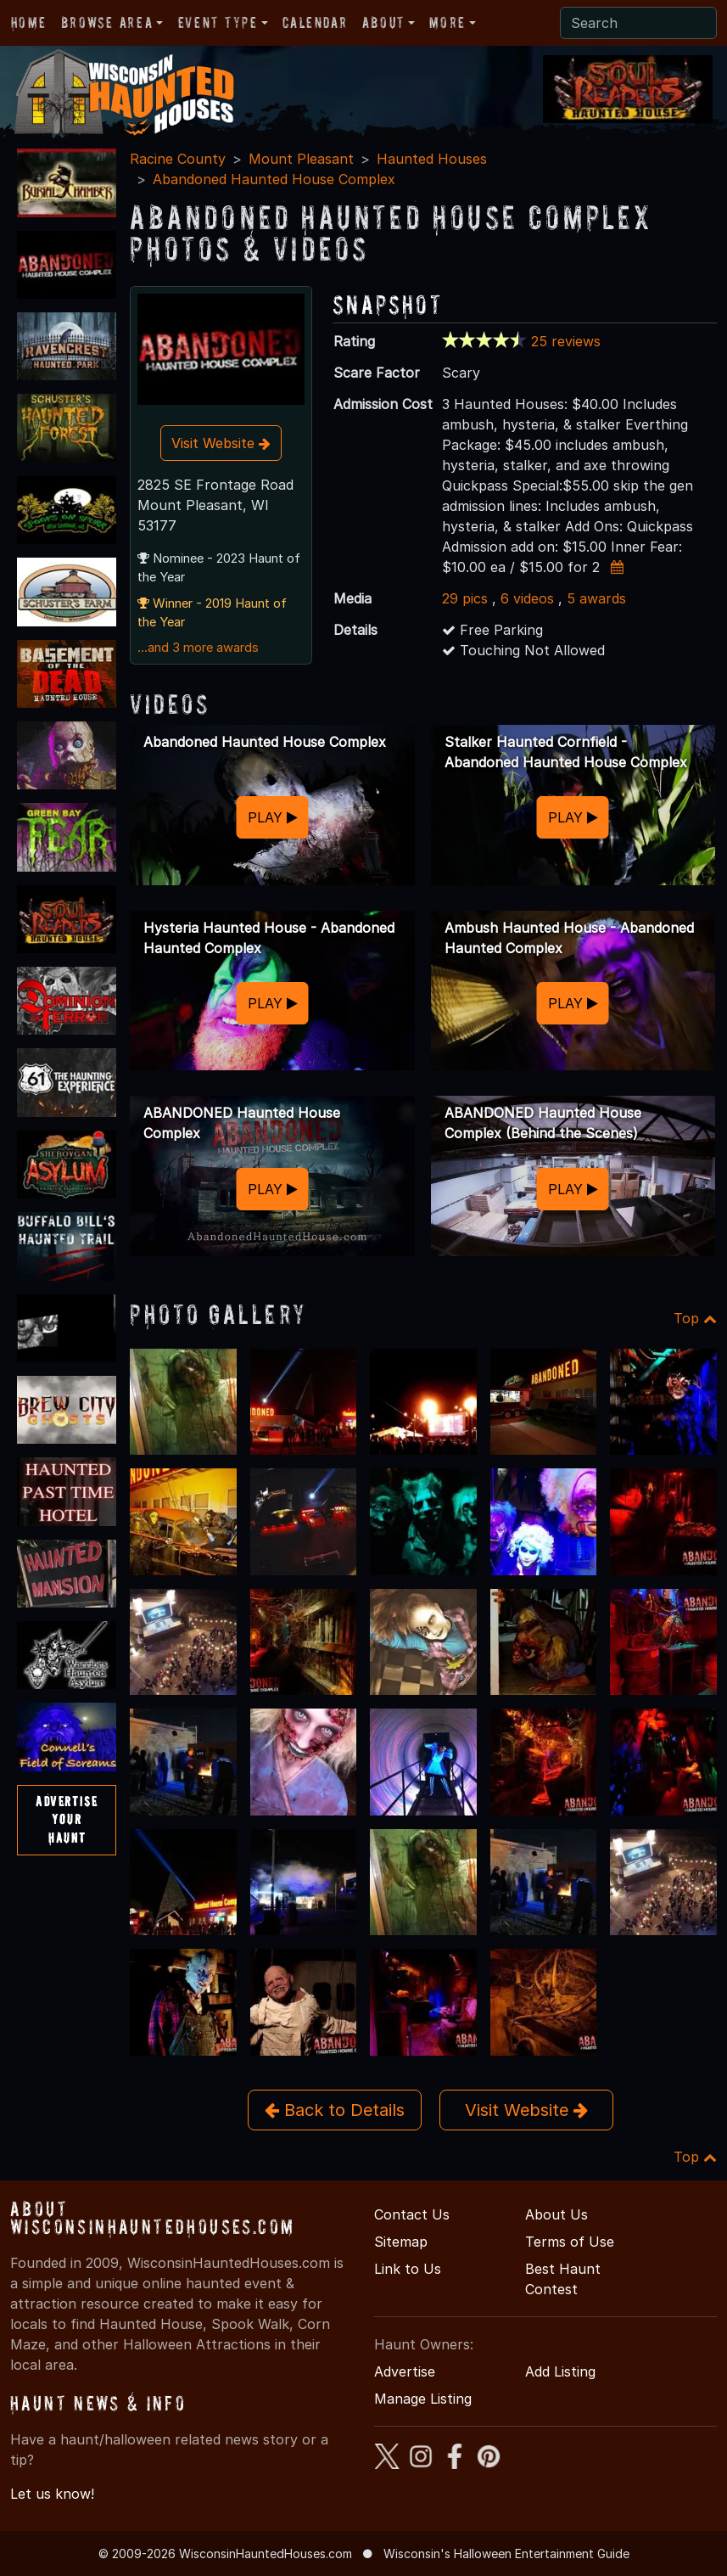  I want to click on 25 reviews, so click(566, 341).